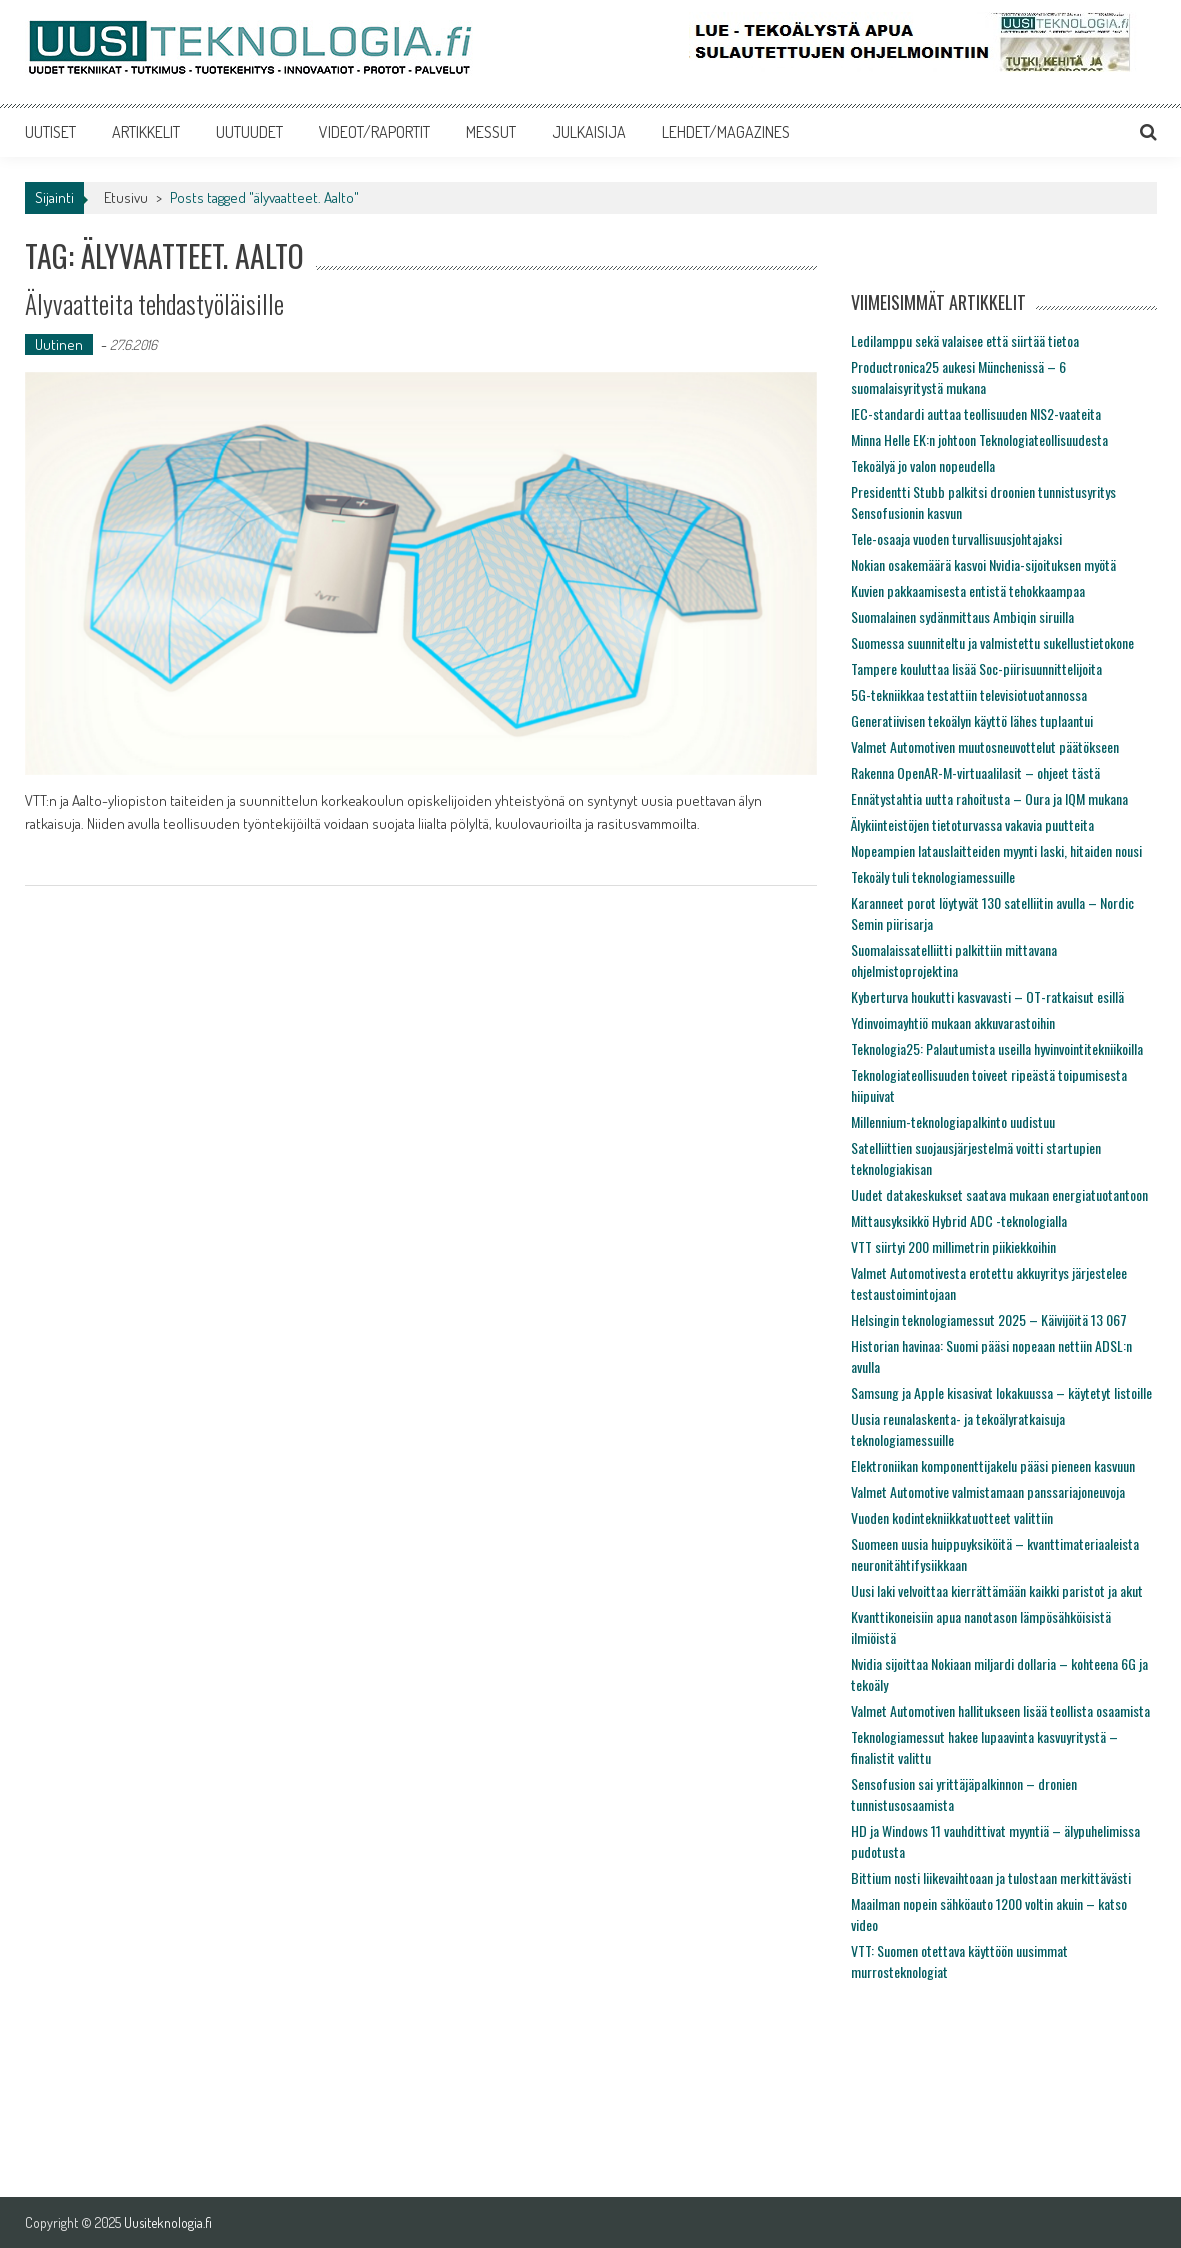 Image resolution: width=1181 pixels, height=2248 pixels. I want to click on VTT siirtyi 200 millimetrin piikiekkoihin, so click(953, 1246).